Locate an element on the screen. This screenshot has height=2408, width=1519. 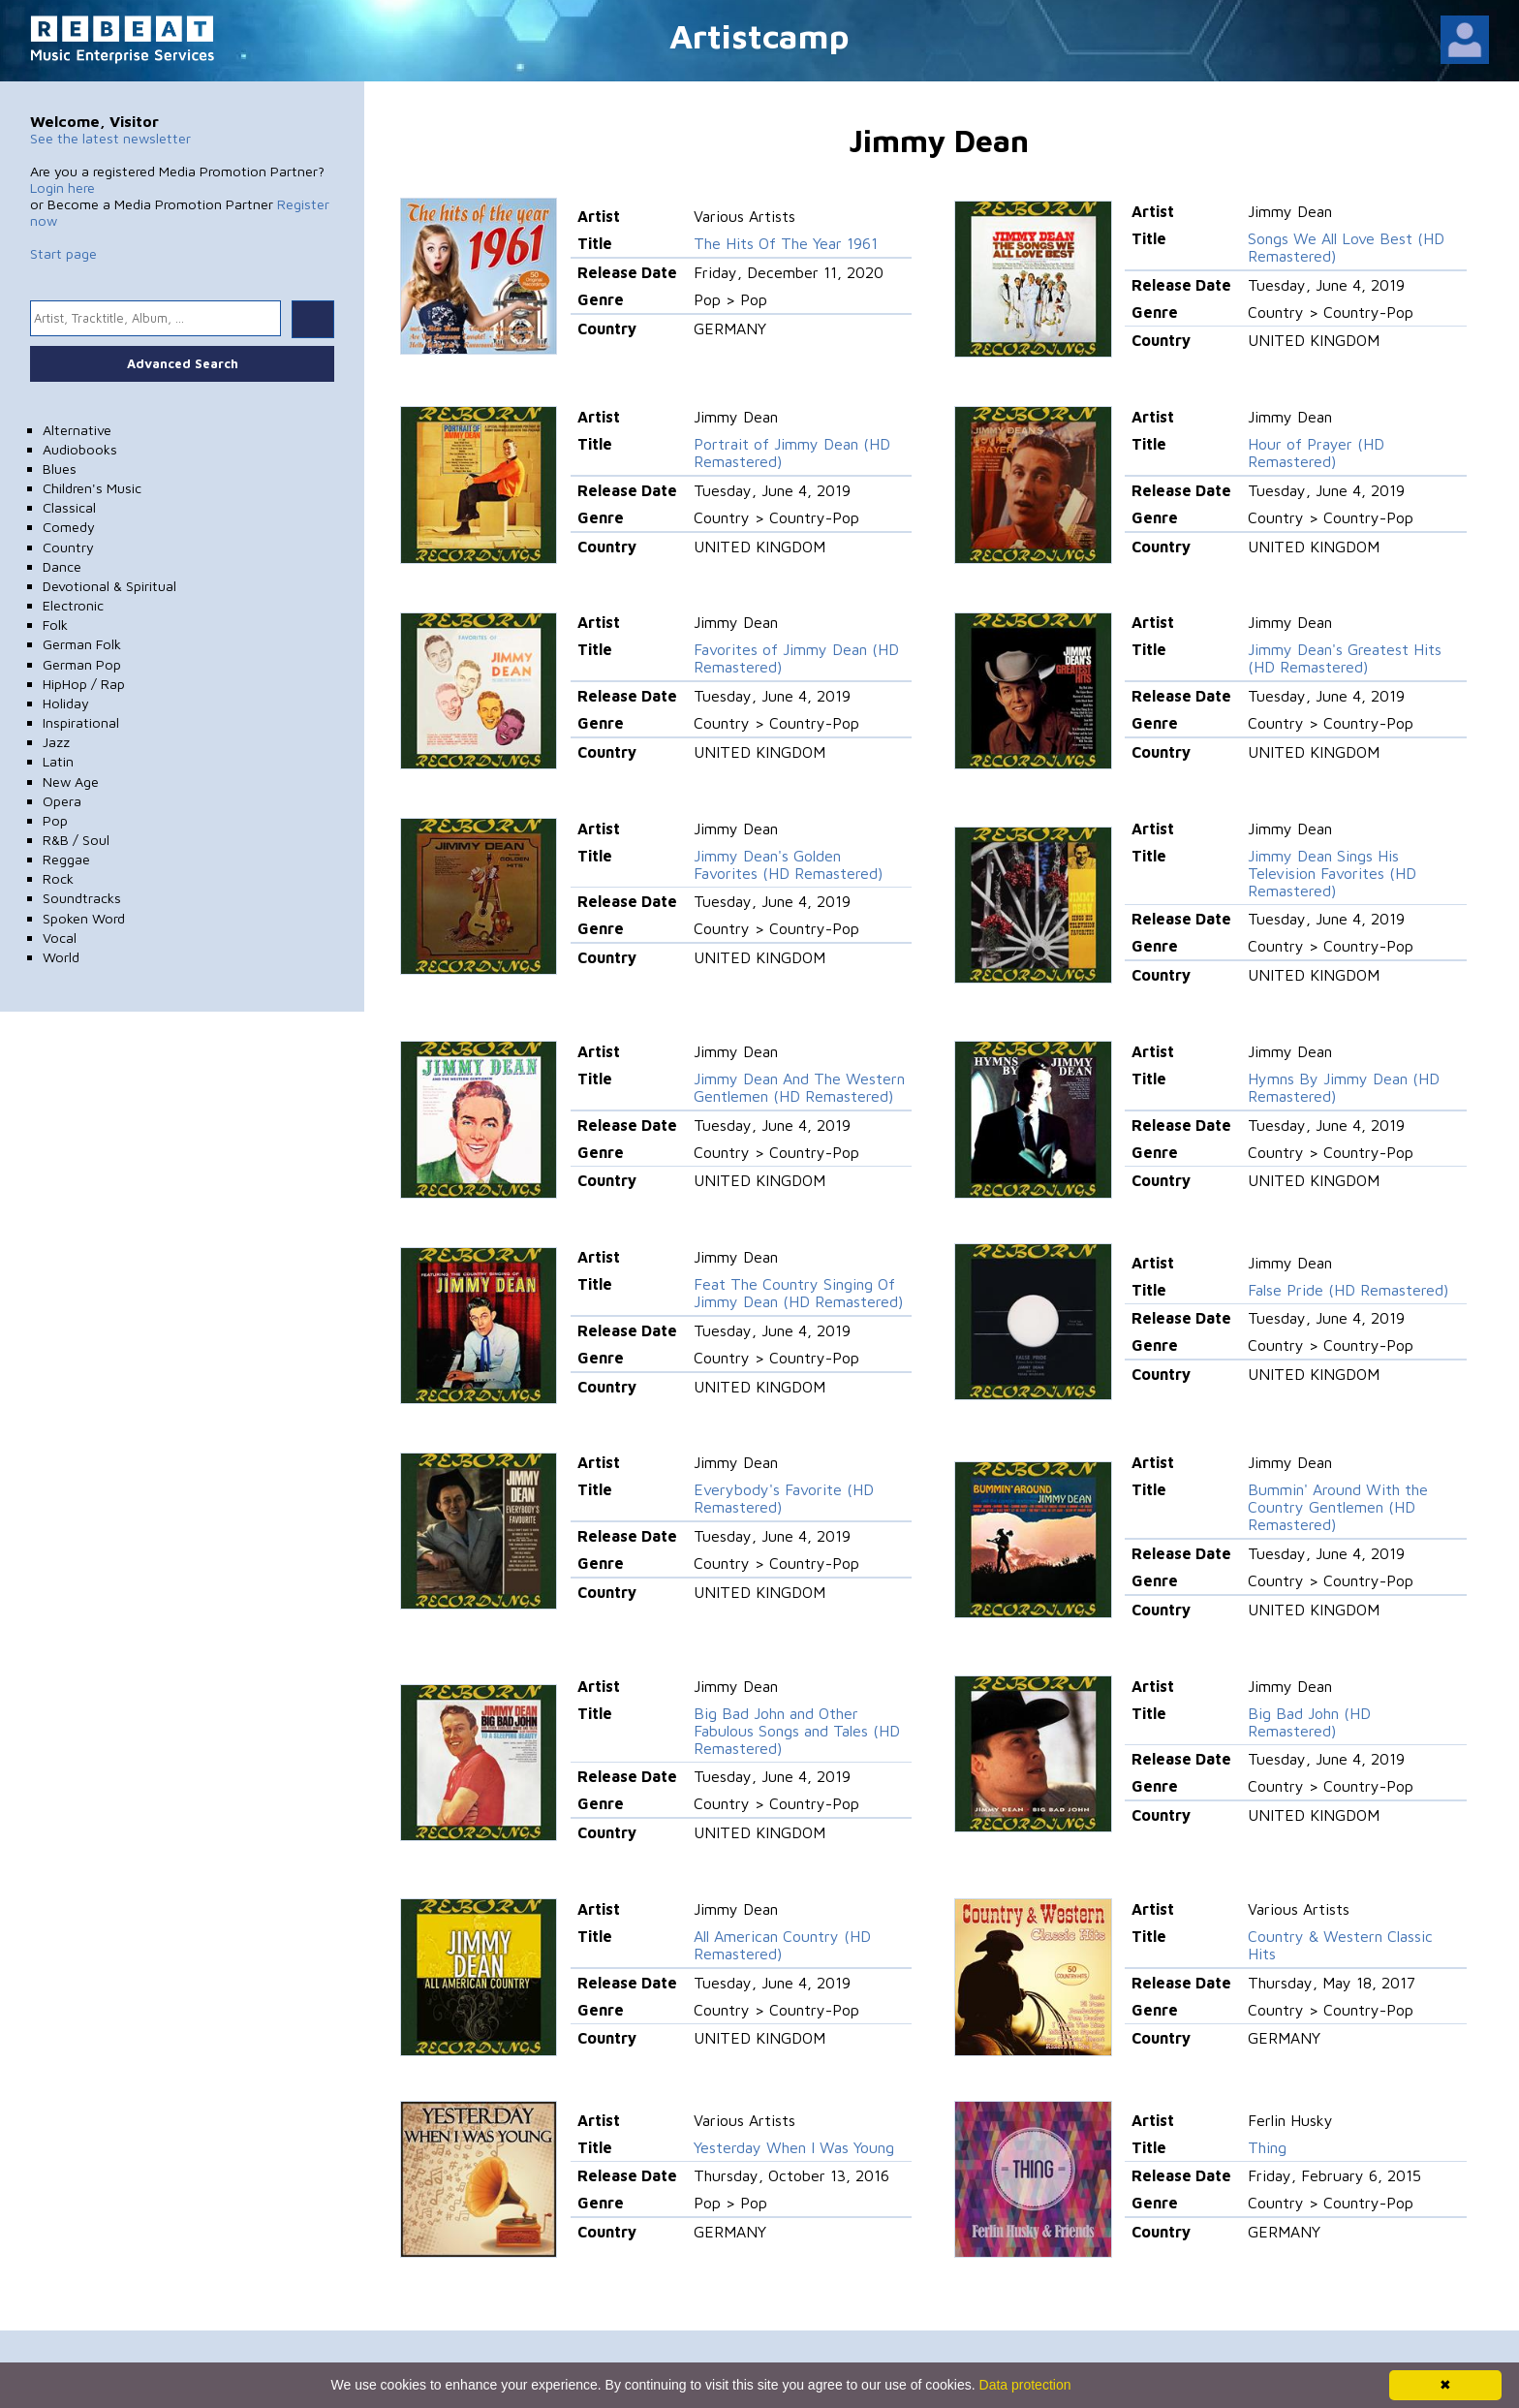
Vocal is located at coordinates (60, 937).